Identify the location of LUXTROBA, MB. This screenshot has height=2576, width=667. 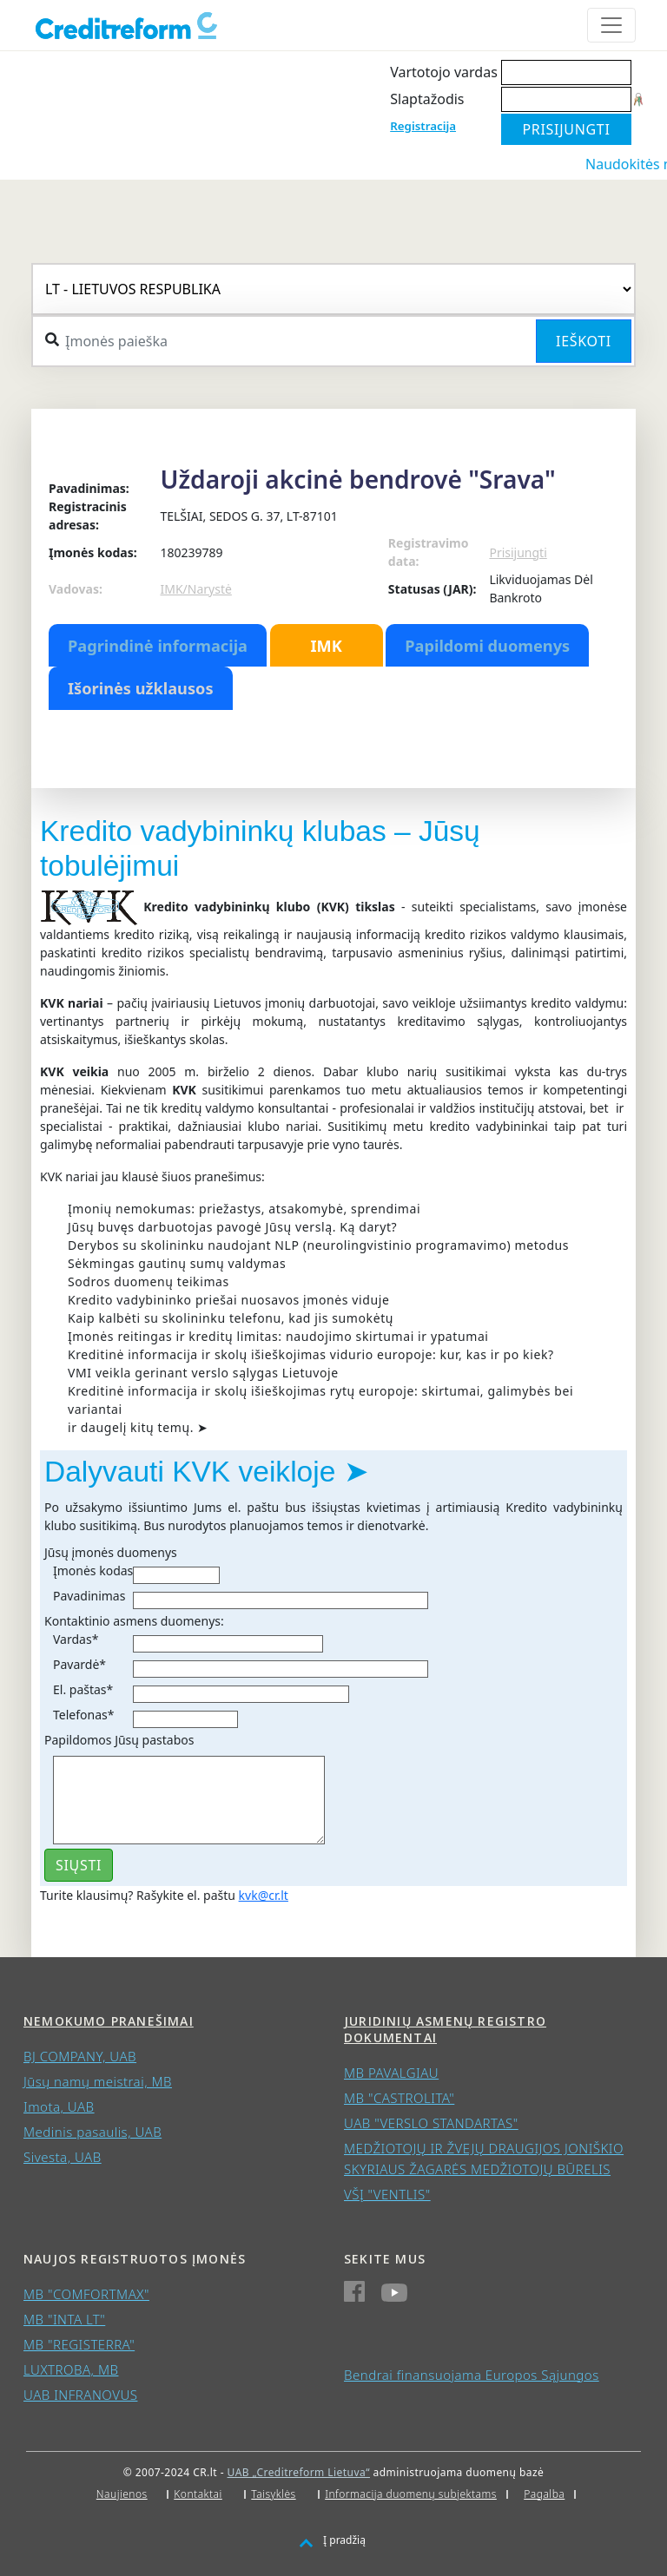
(70, 2369).